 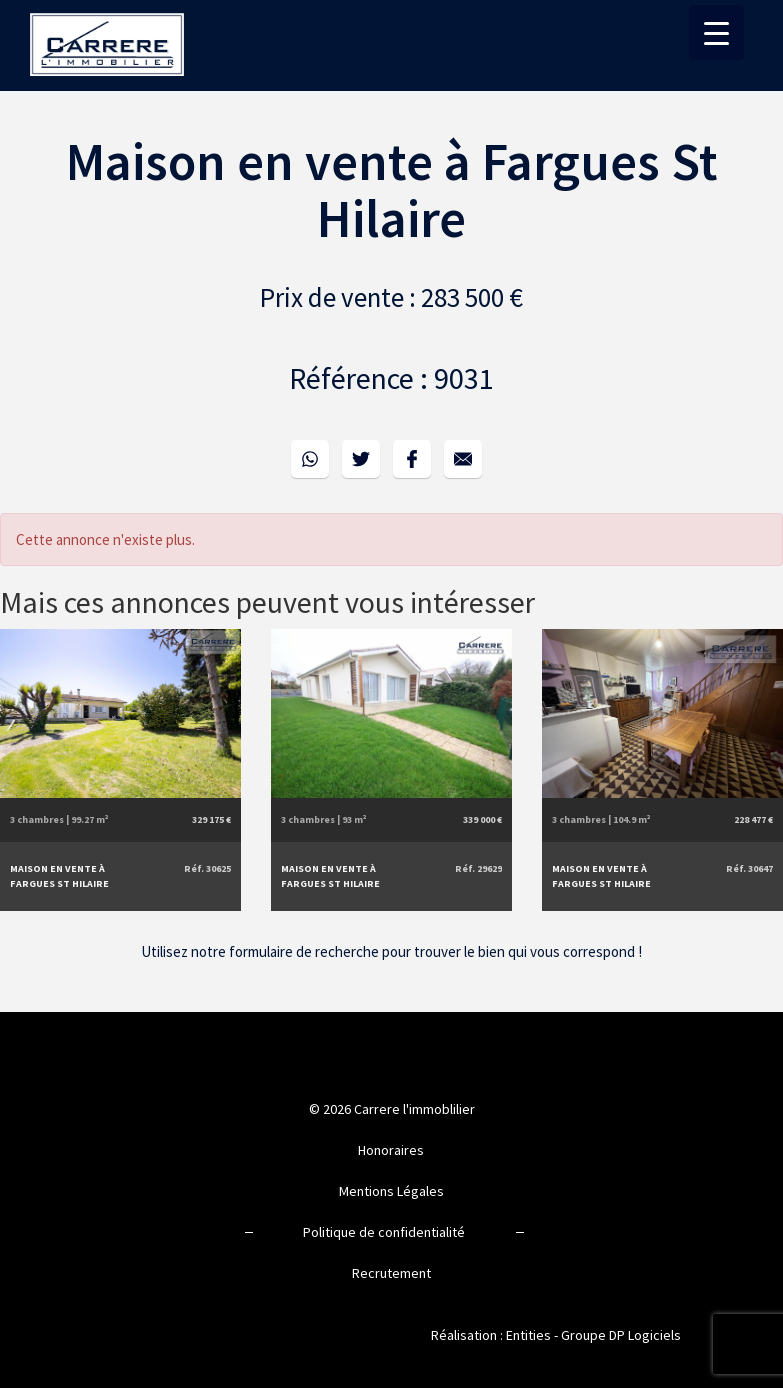 I want to click on Réalisation : Entities, so click(x=491, y=1335).